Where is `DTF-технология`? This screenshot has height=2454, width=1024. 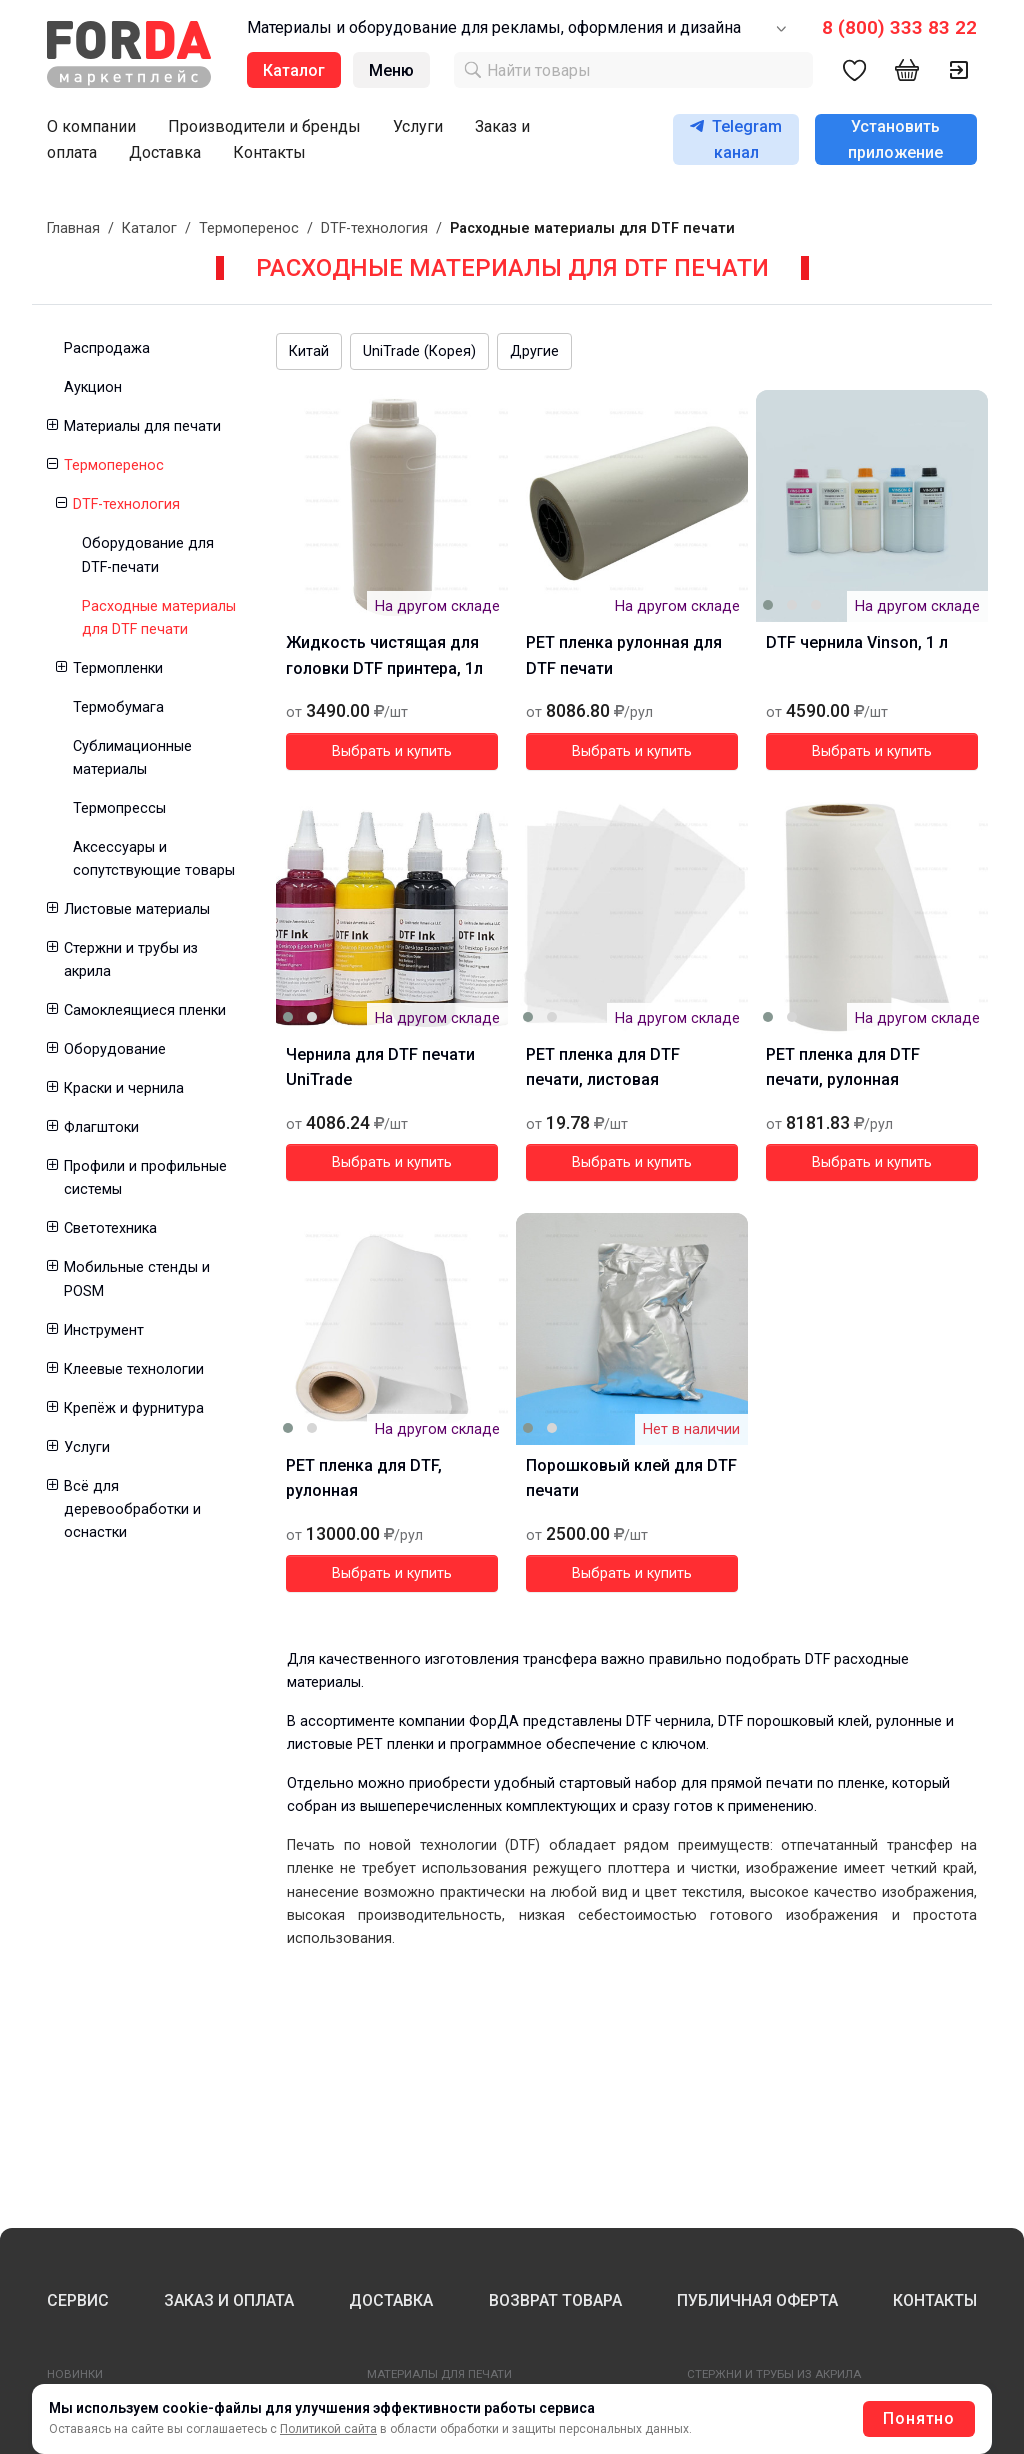
DTF-технология is located at coordinates (374, 228).